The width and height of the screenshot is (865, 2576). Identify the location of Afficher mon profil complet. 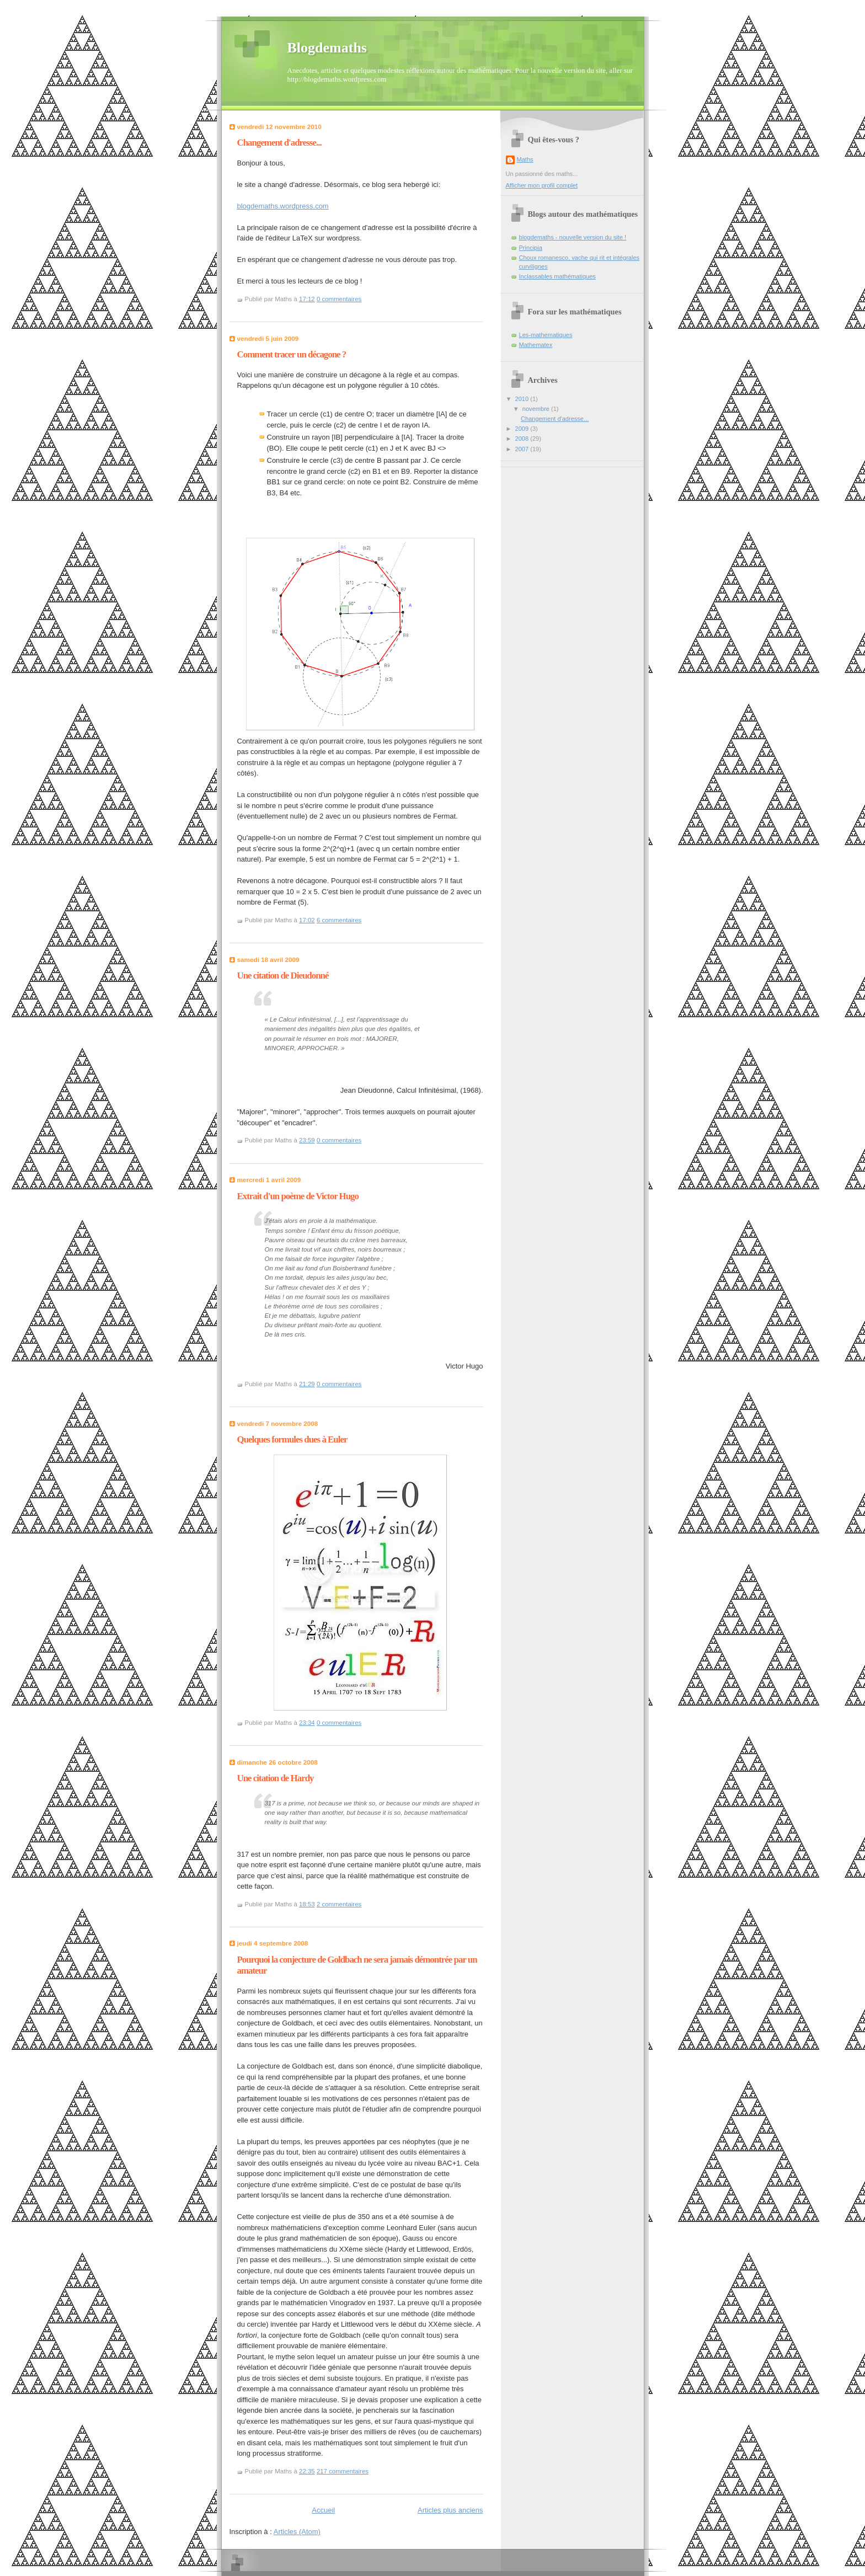
(542, 185).